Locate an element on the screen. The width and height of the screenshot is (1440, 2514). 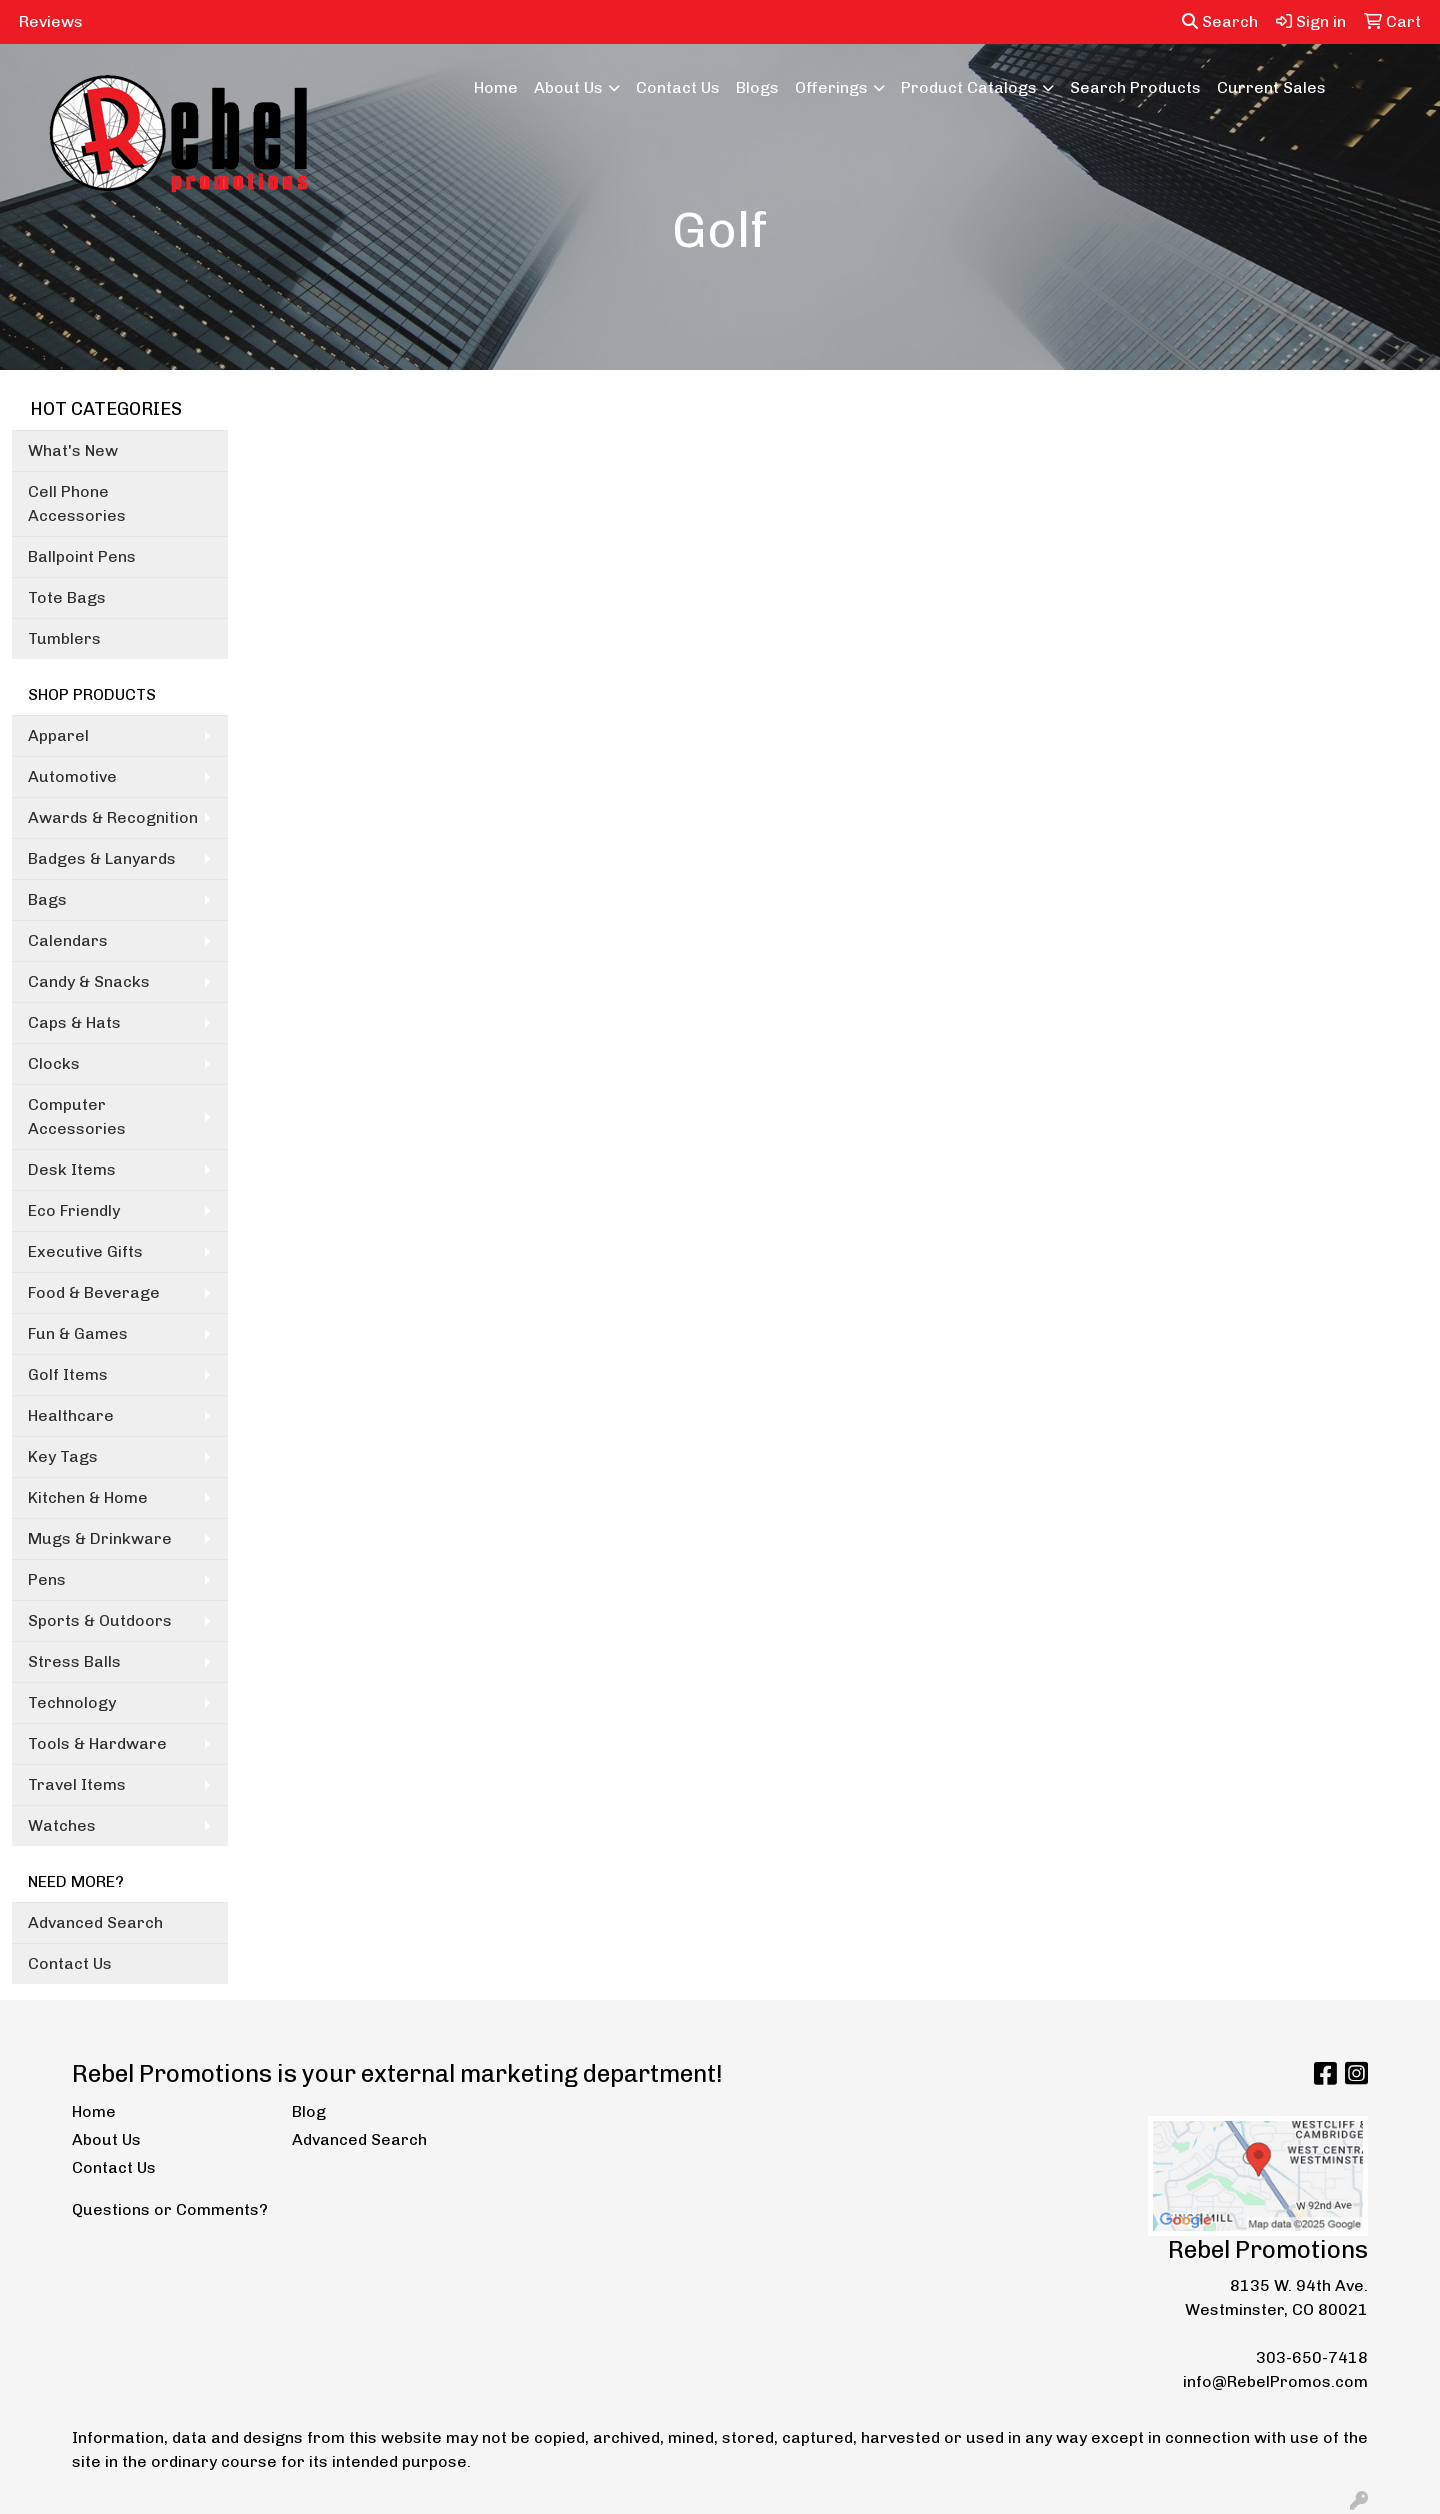
Clocks is located at coordinates (54, 1063).